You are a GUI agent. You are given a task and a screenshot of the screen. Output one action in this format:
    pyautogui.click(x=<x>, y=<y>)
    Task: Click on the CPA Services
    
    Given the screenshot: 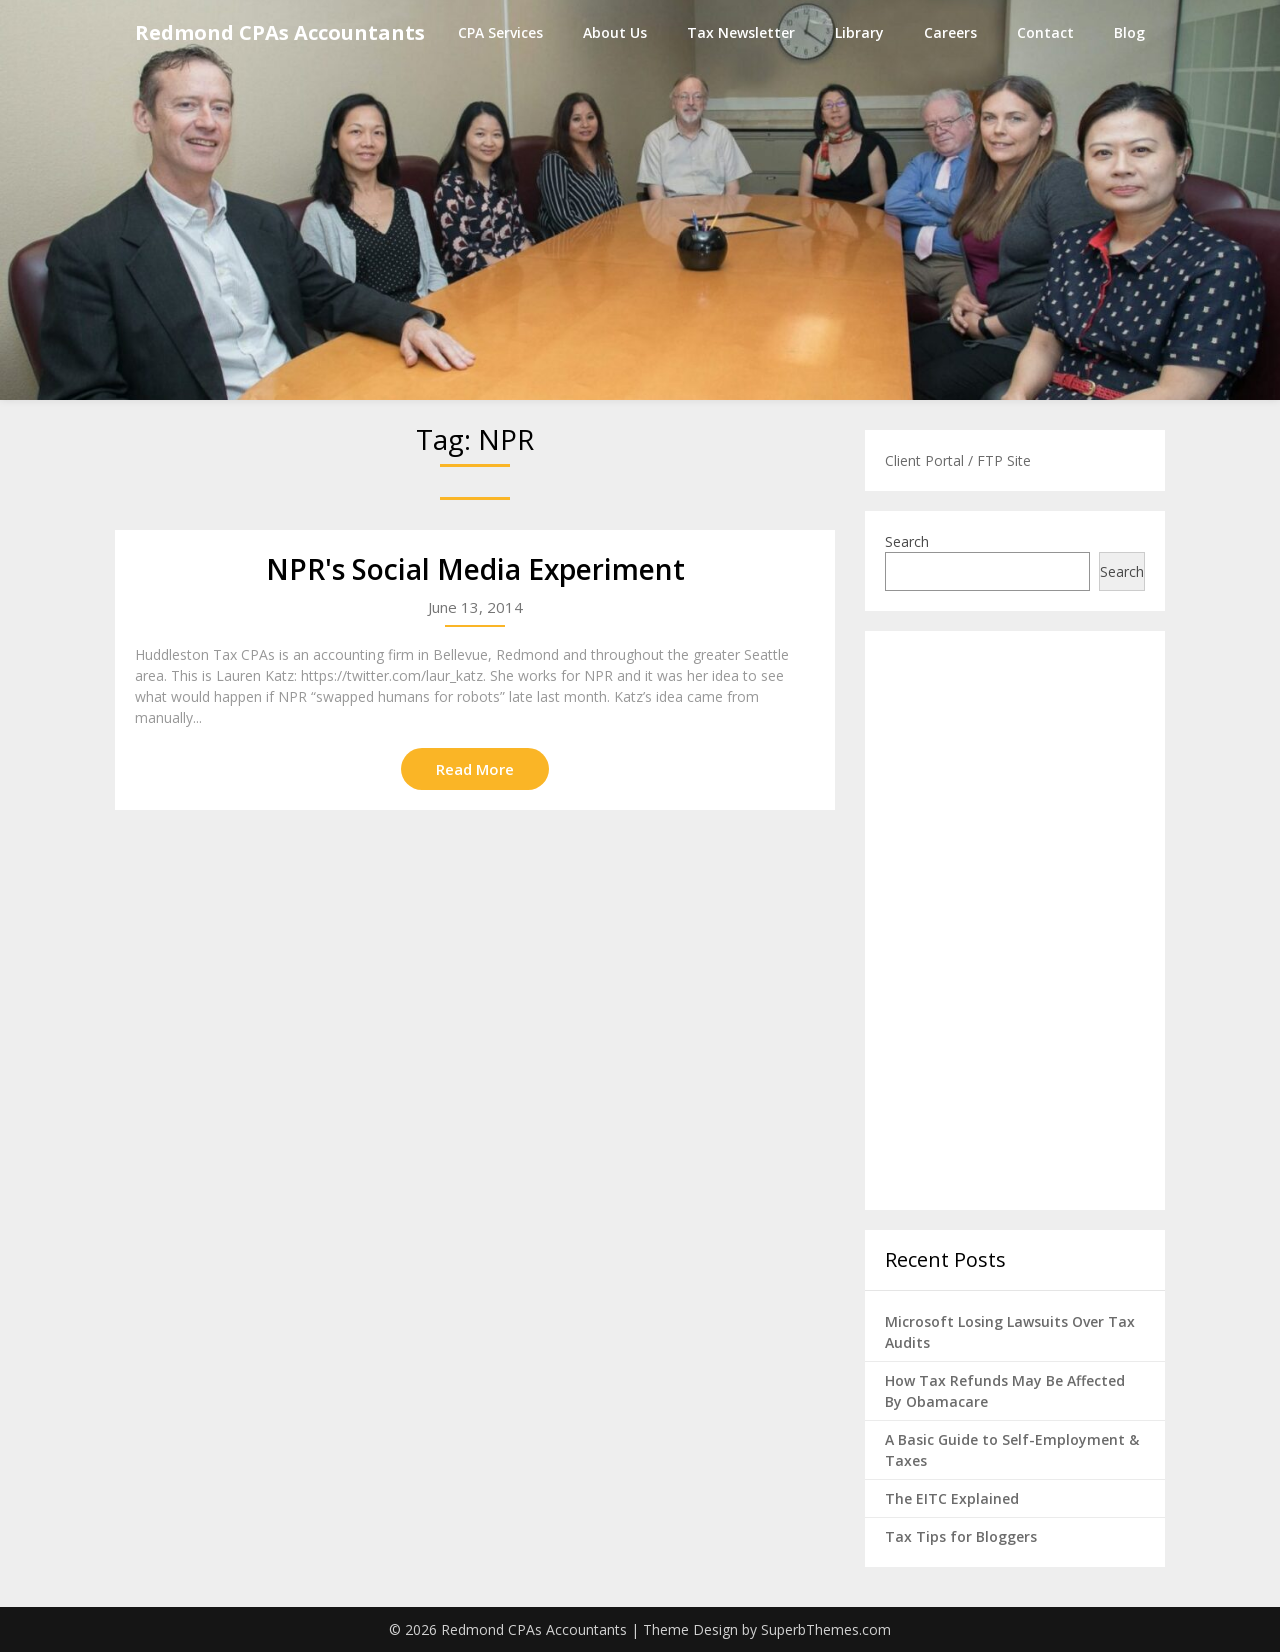 What is the action you would take?
    pyautogui.click(x=500, y=32)
    